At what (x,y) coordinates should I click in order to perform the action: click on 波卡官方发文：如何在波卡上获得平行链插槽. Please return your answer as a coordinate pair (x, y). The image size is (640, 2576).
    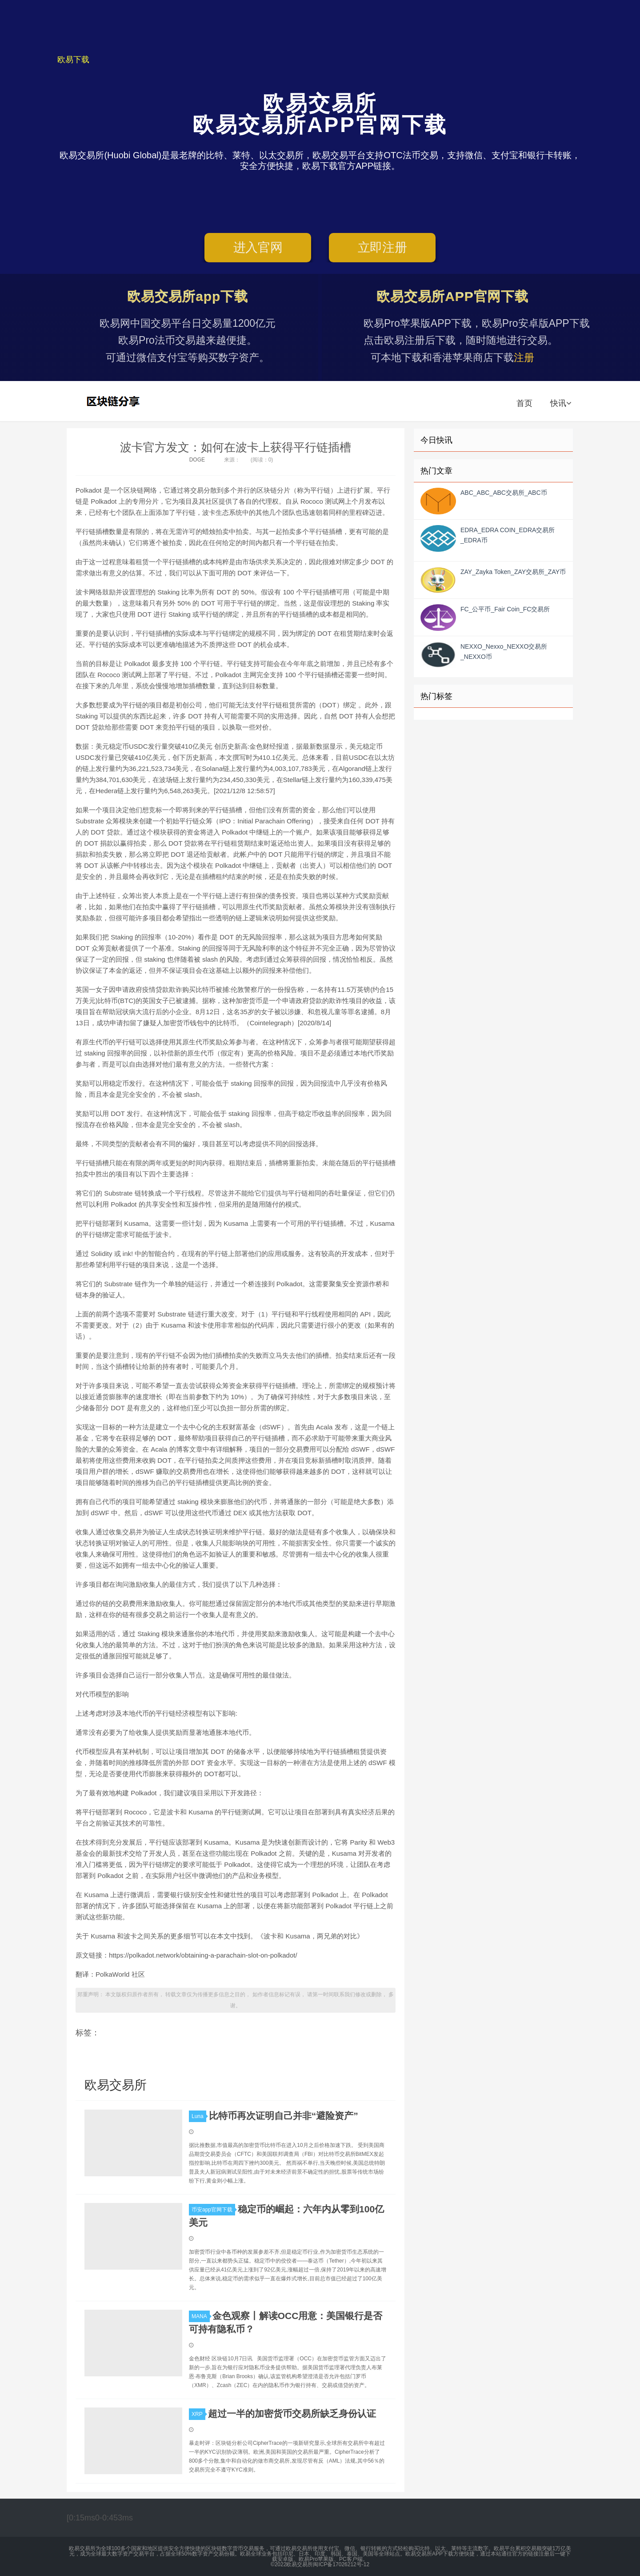
    Looking at the image, I should click on (235, 447).